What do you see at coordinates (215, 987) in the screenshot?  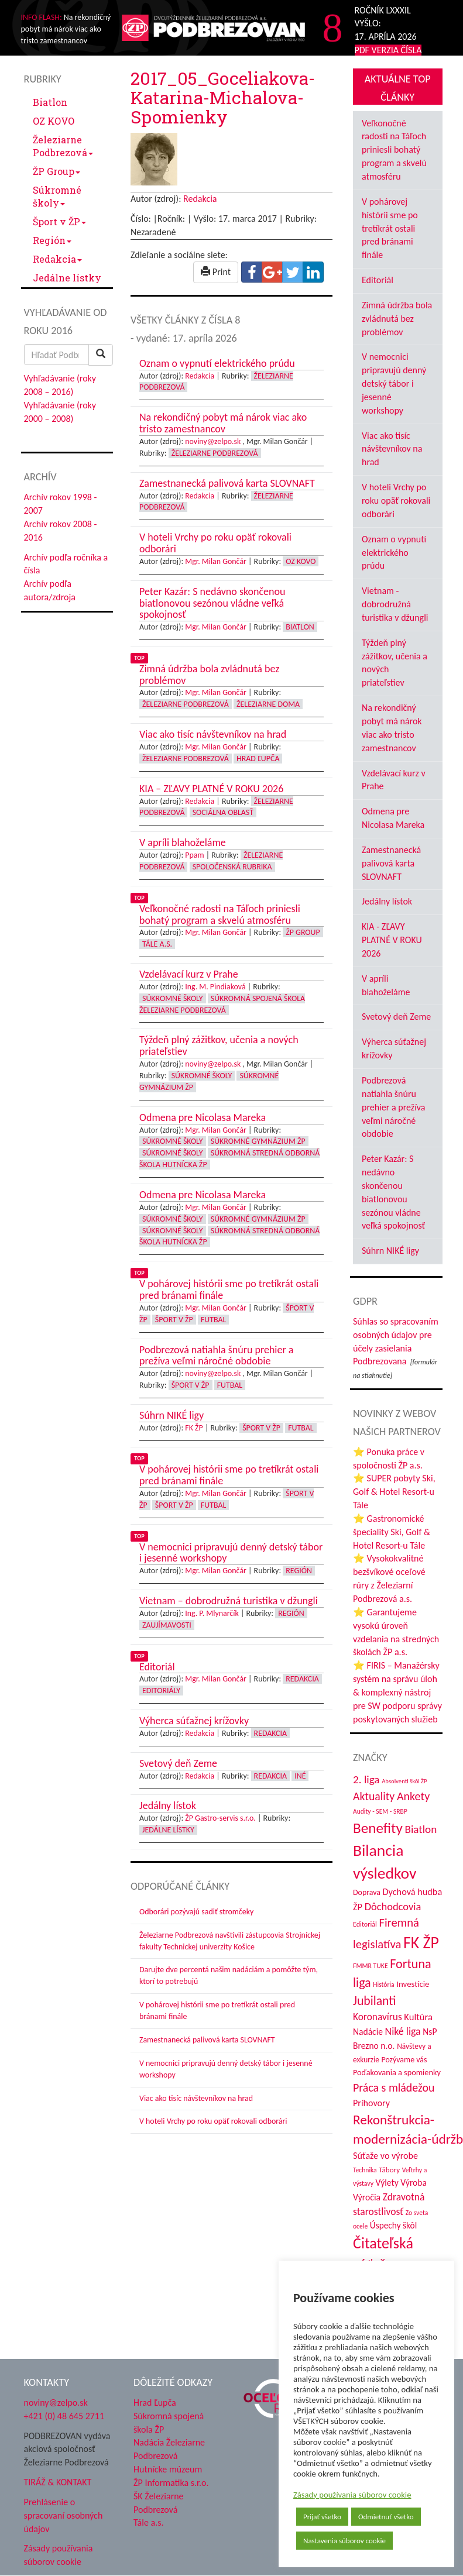 I see `Ing. M. Pindiaková` at bounding box center [215, 987].